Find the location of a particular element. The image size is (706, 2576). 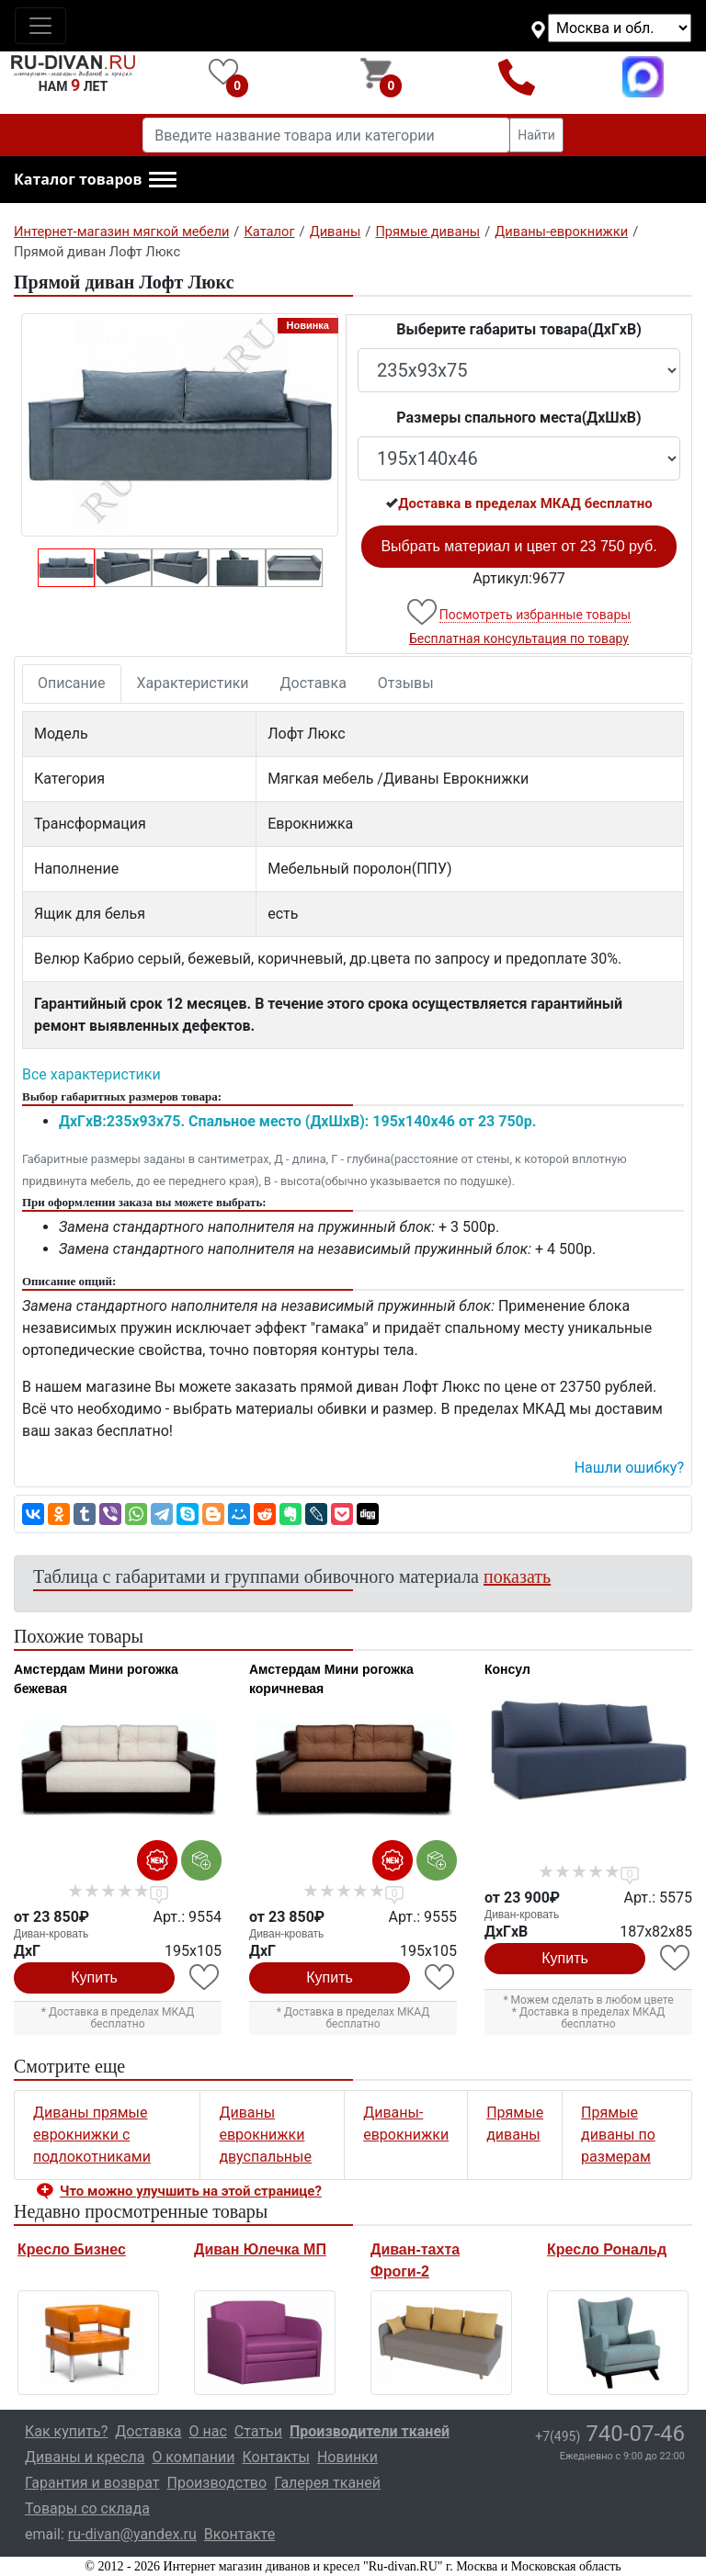

Отзывы is located at coordinates (406, 683).